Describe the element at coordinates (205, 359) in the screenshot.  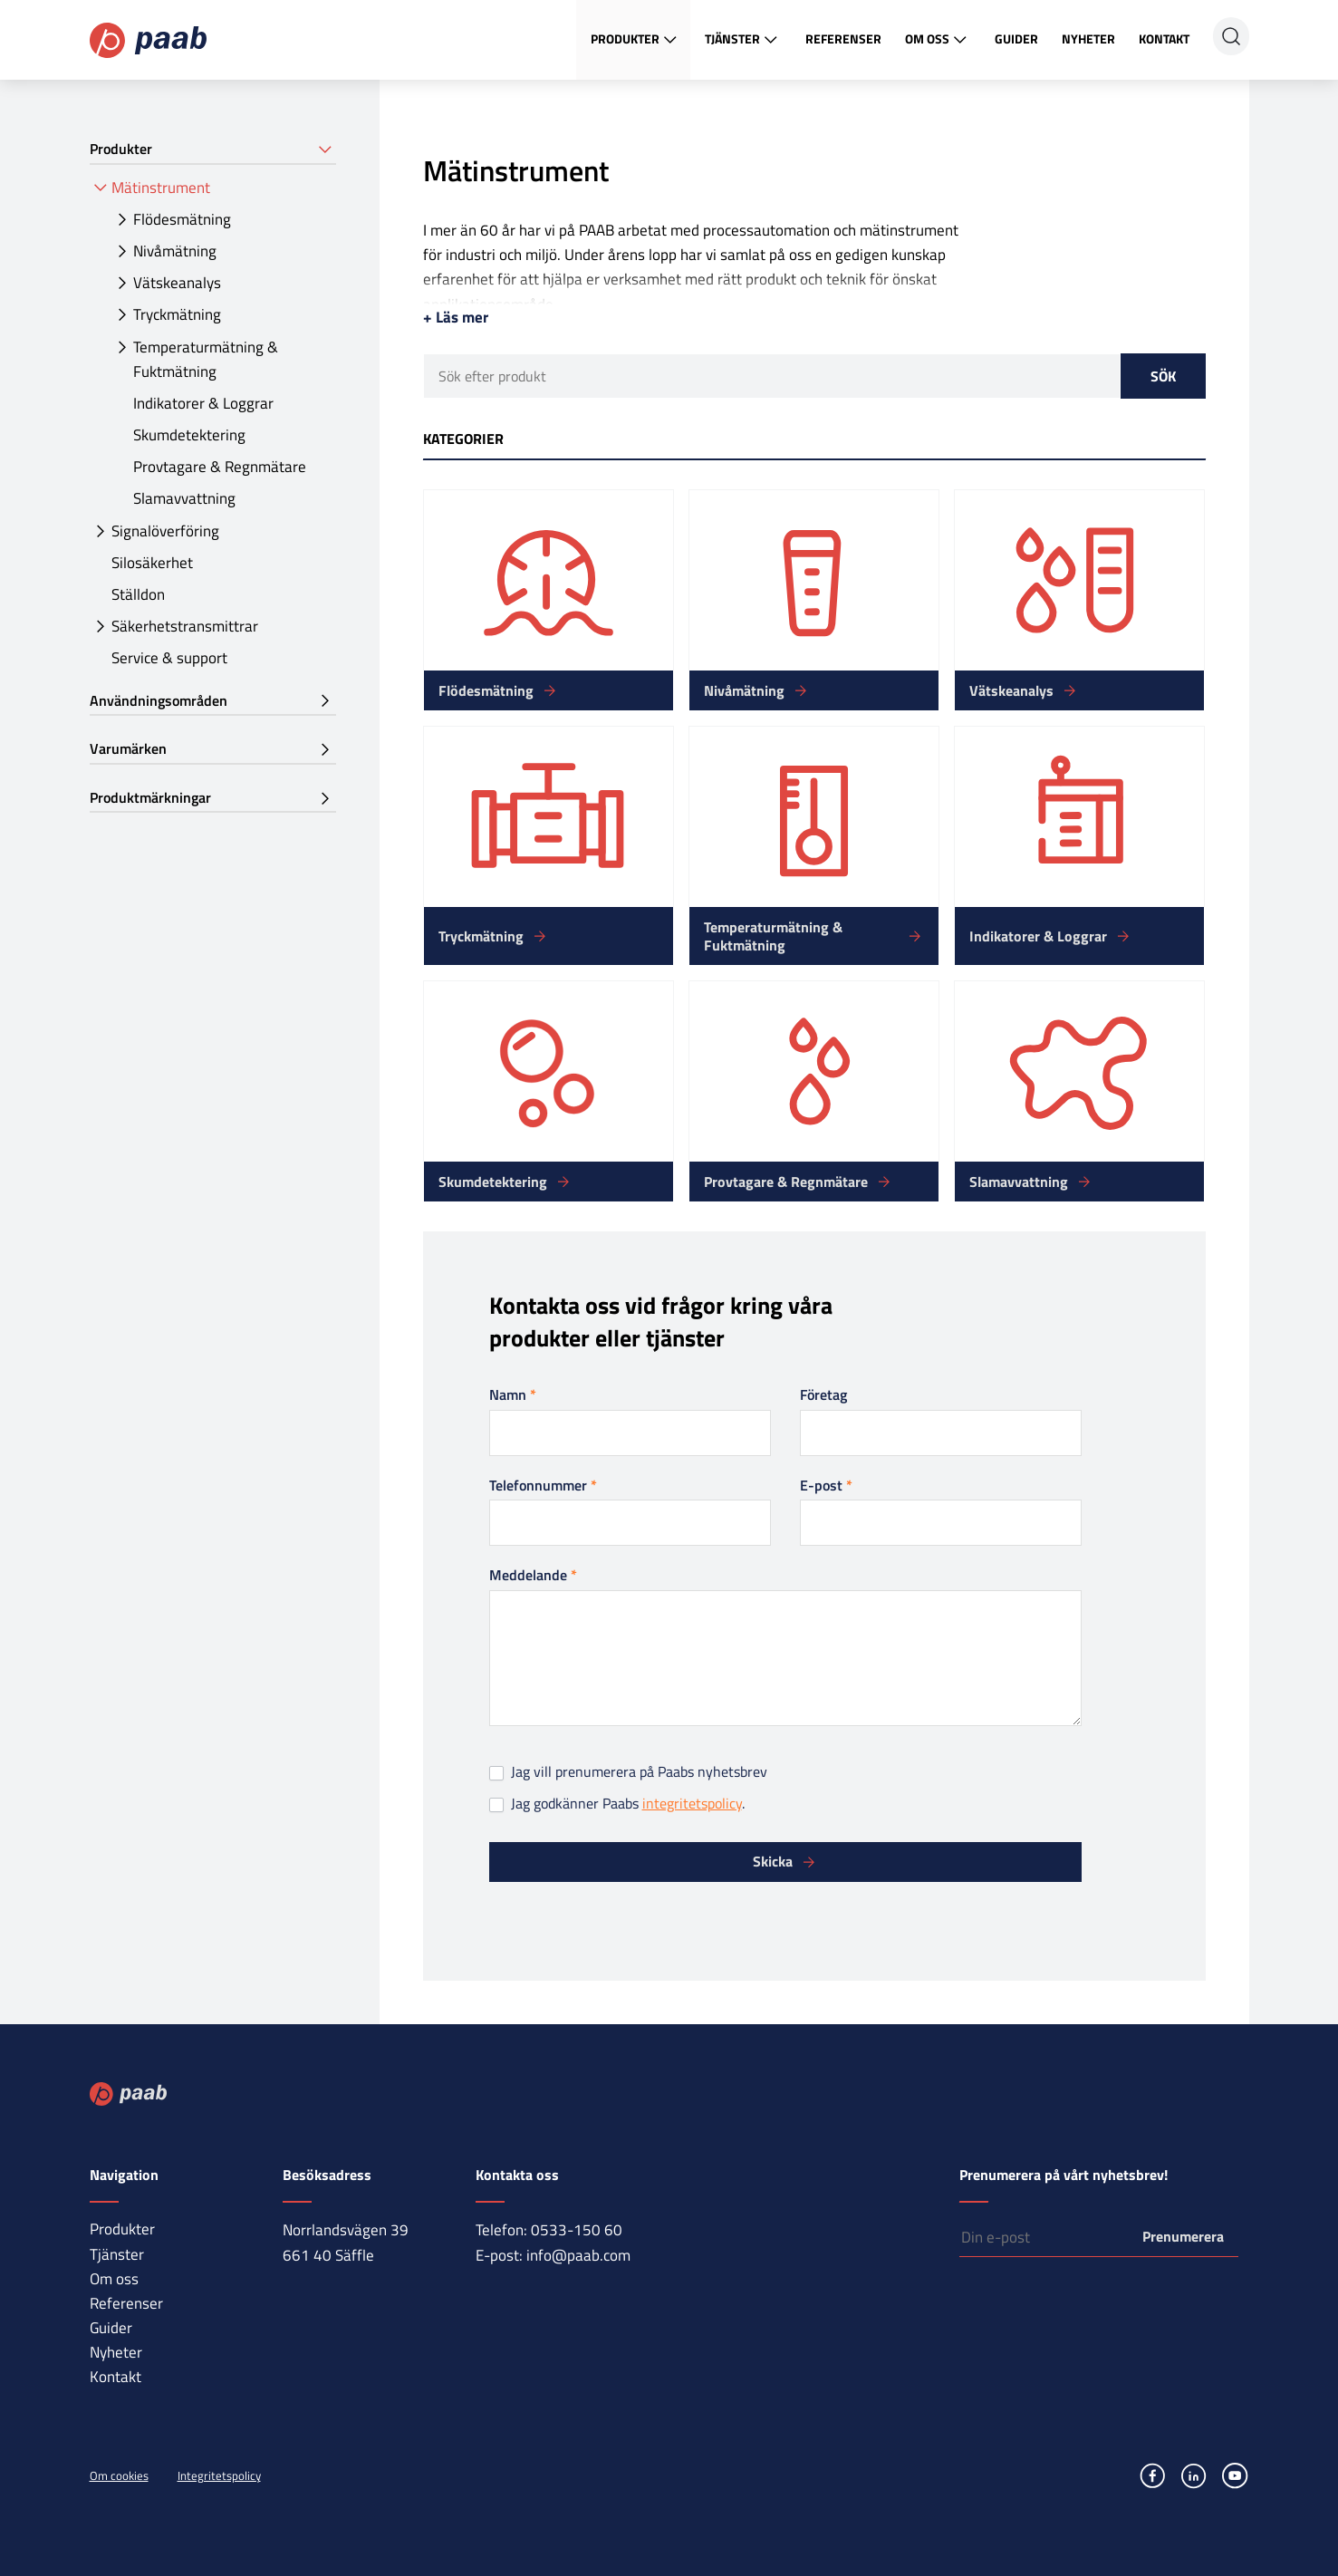
I see `Temperaturmätning & Fuktmätning` at that location.